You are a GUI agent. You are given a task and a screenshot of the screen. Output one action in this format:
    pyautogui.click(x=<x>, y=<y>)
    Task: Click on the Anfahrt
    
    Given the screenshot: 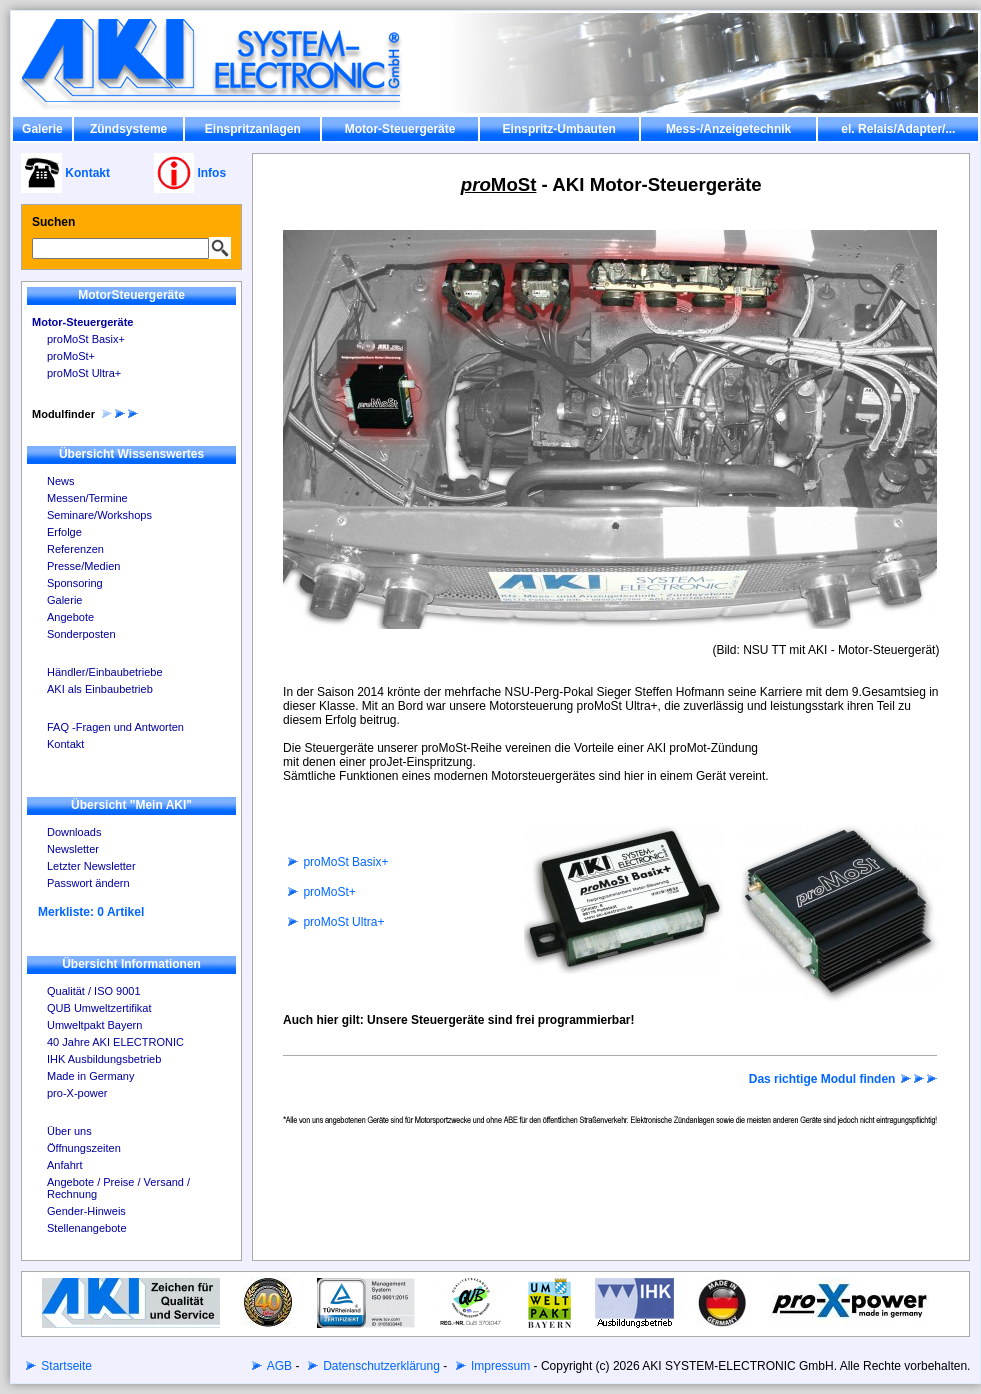 What is the action you would take?
    pyautogui.click(x=64, y=1165)
    